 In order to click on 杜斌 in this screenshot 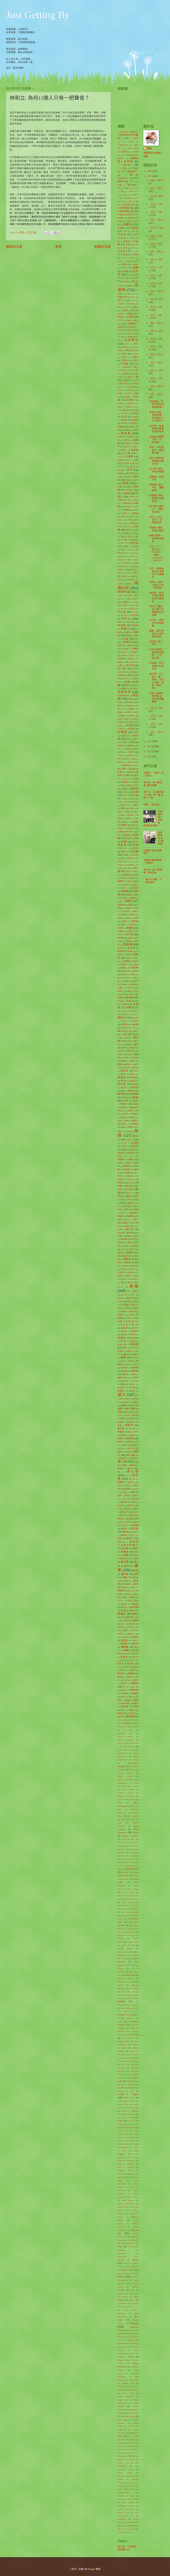, I will do `click(125, 523)`.